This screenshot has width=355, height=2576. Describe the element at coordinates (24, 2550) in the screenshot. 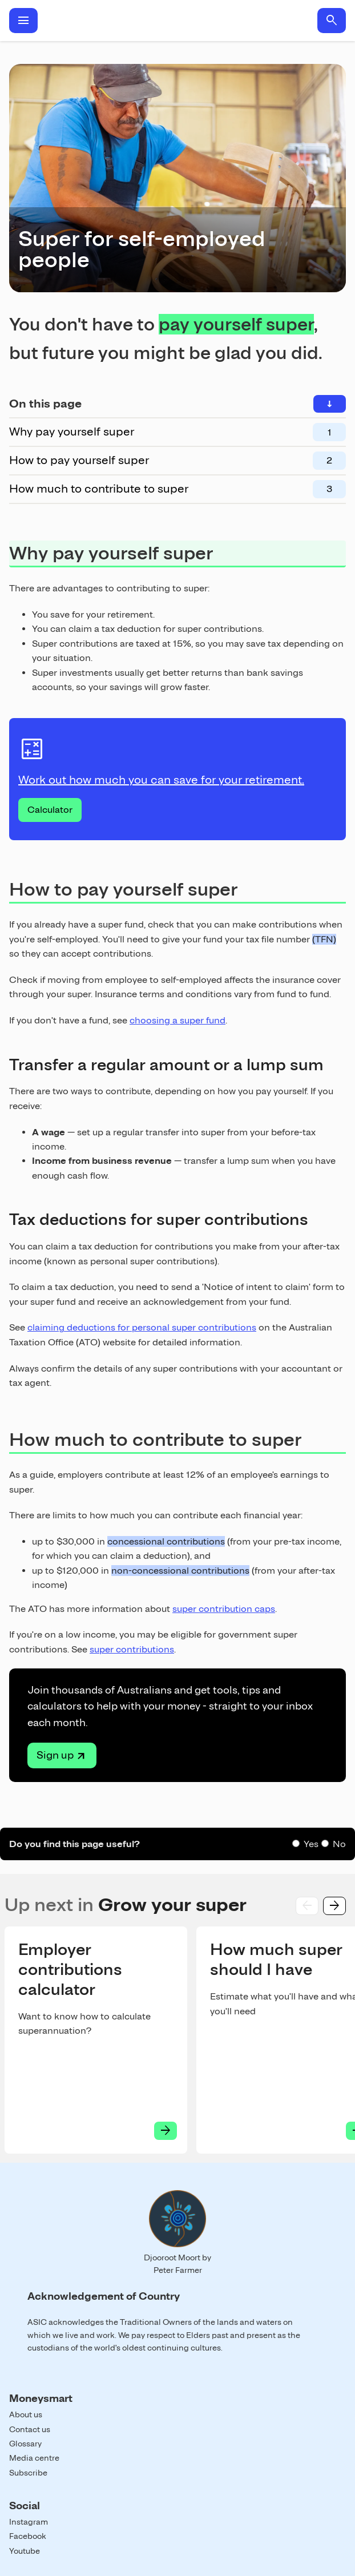

I see `Youtube` at that location.